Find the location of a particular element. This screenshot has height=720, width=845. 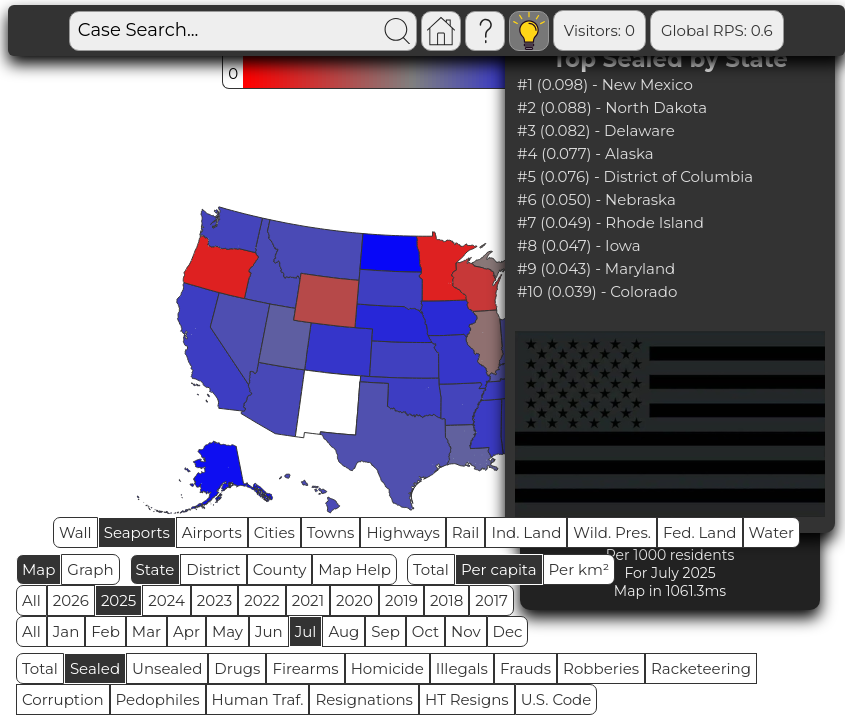

Jul is located at coordinates (306, 631).